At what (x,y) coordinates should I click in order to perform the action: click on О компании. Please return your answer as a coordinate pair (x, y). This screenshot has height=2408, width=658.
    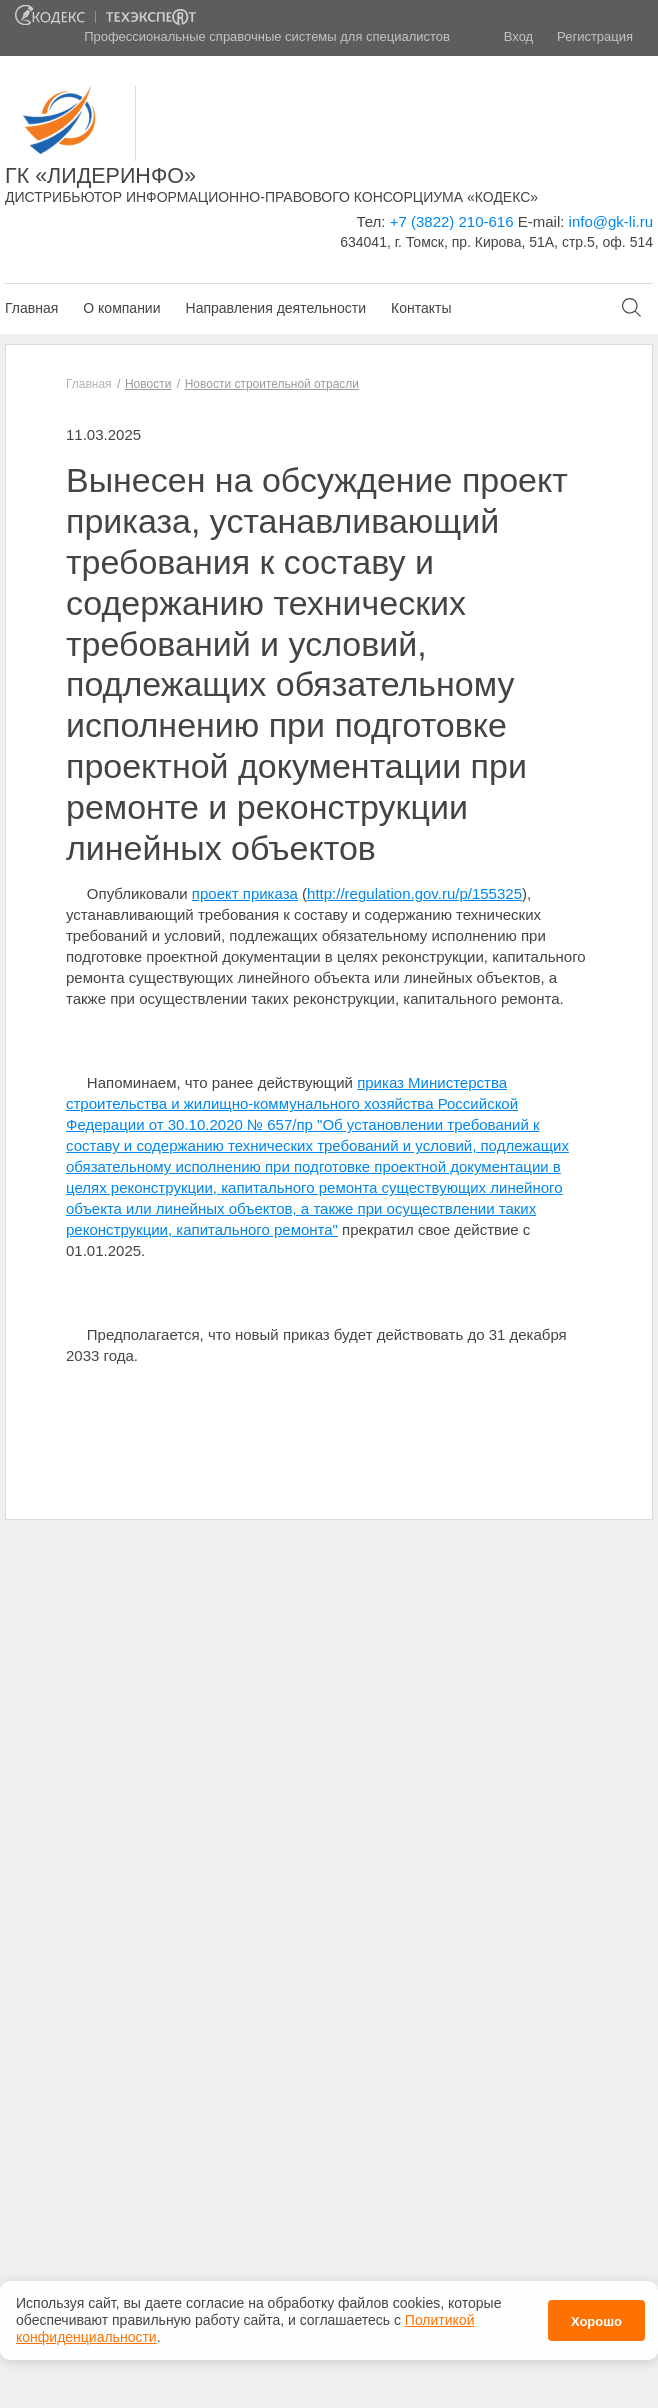
    Looking at the image, I should click on (121, 308).